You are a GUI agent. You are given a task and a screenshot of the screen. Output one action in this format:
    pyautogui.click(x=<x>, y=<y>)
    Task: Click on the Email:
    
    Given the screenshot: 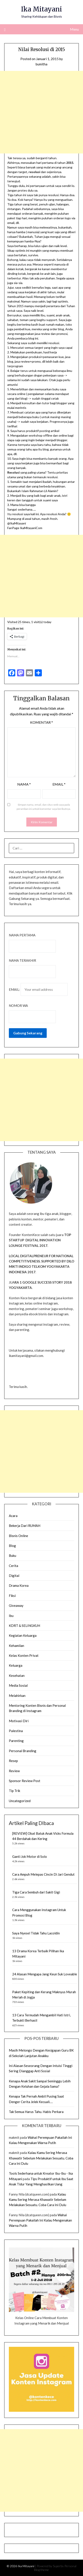 What is the action you would take?
    pyautogui.click(x=38, y=989)
    